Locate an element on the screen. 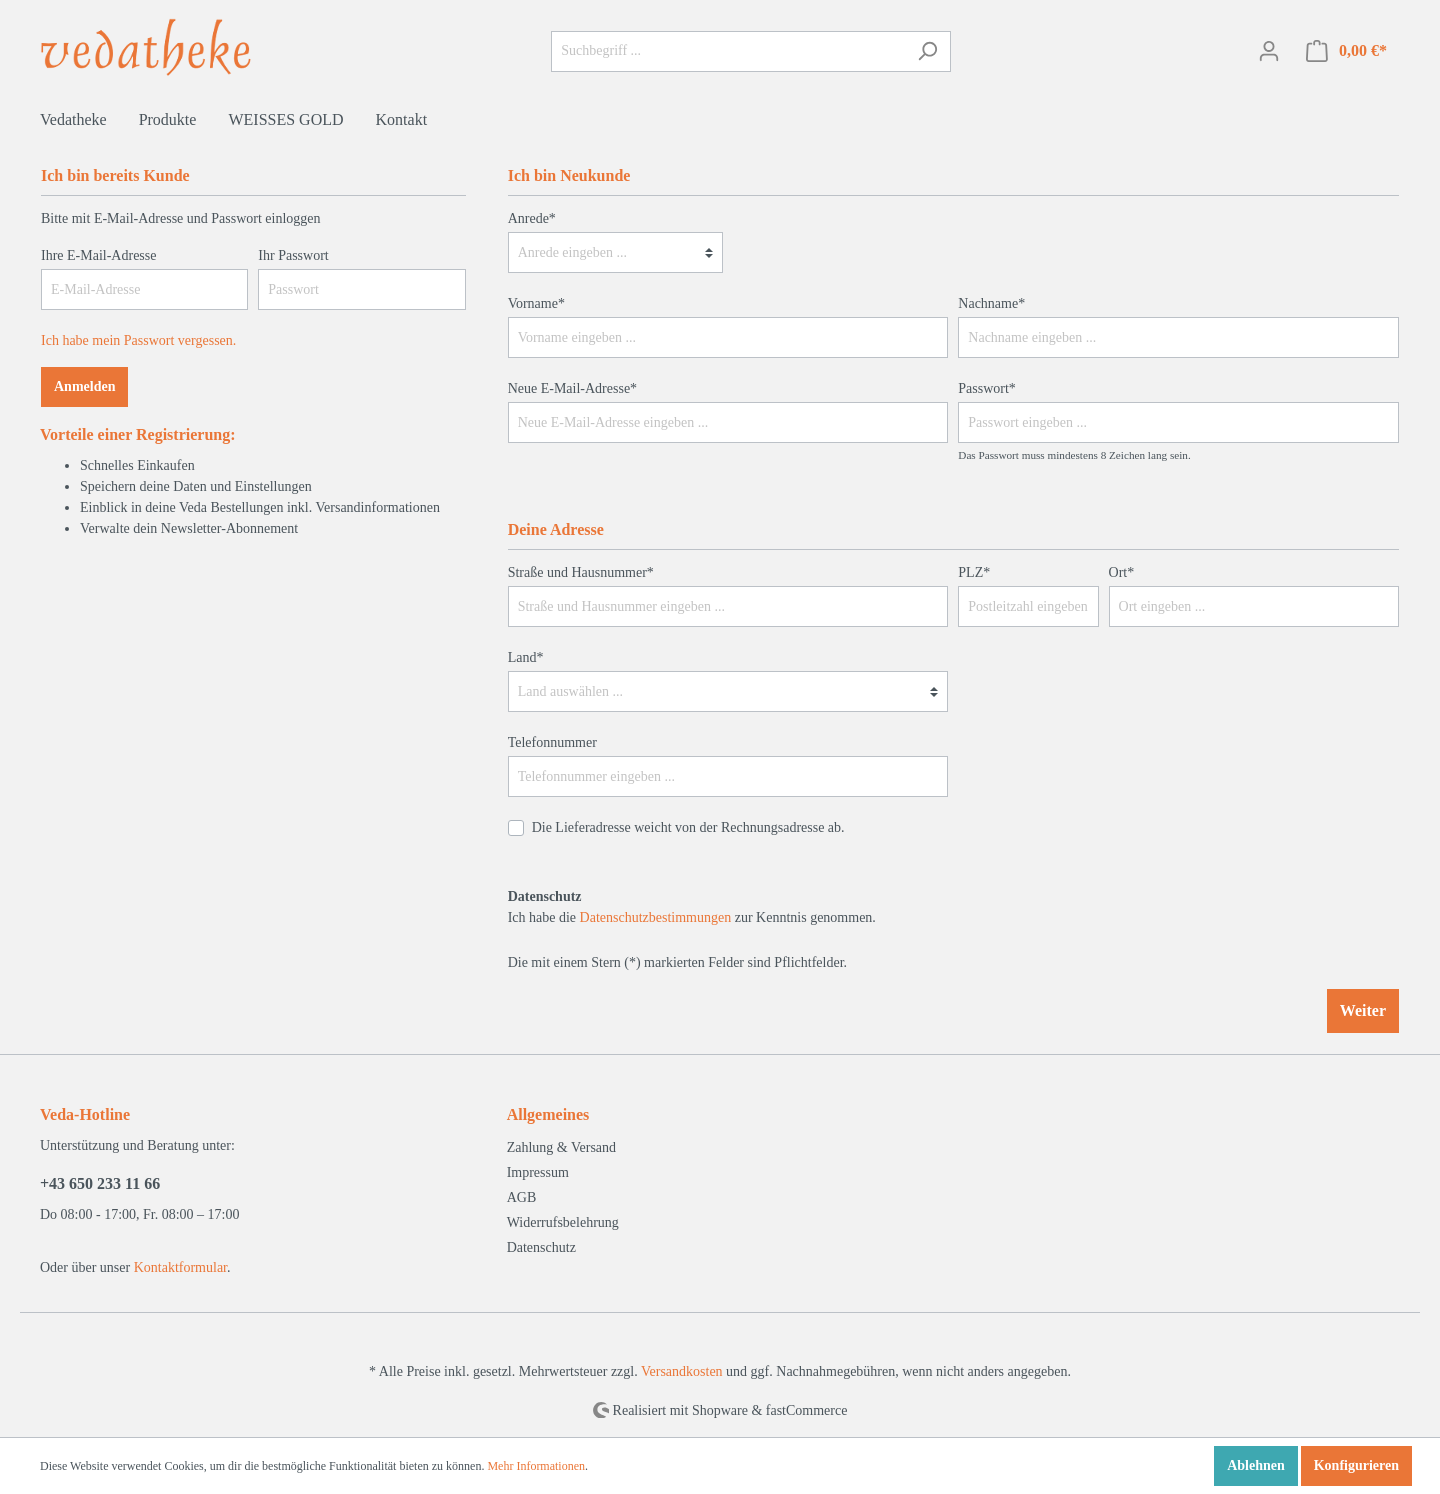 This screenshot has width=1440, height=1494. Anrede* is located at coordinates (532, 218).